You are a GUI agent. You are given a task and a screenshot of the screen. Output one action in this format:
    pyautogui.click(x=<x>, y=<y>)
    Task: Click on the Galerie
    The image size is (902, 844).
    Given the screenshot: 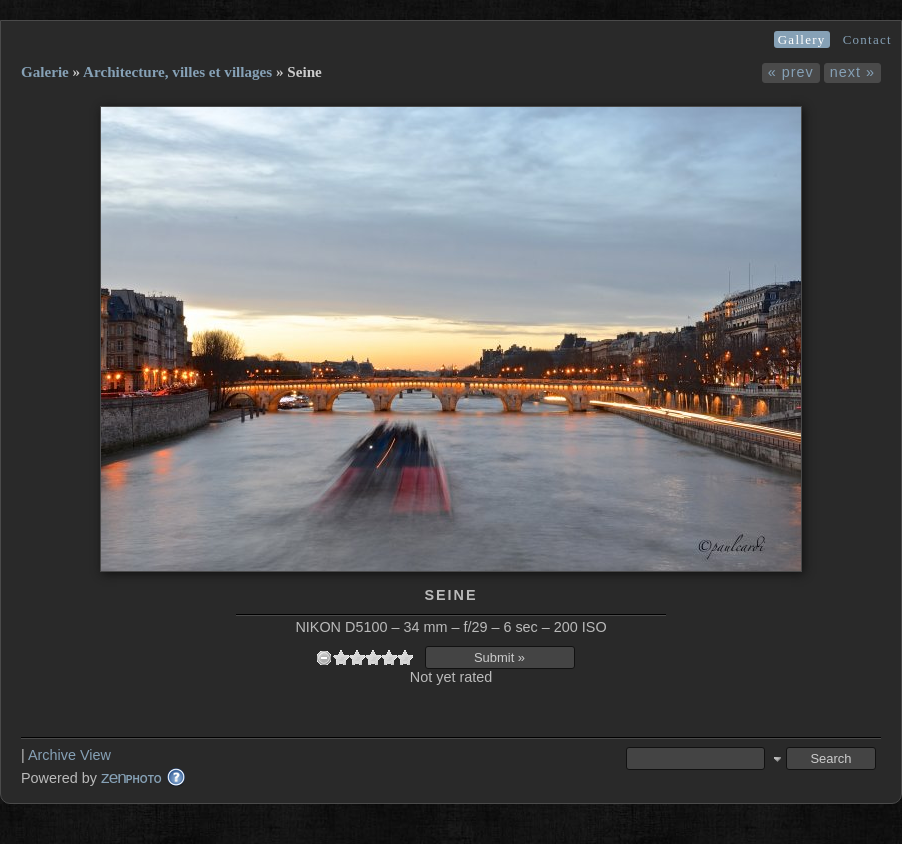 What is the action you would take?
    pyautogui.click(x=45, y=72)
    